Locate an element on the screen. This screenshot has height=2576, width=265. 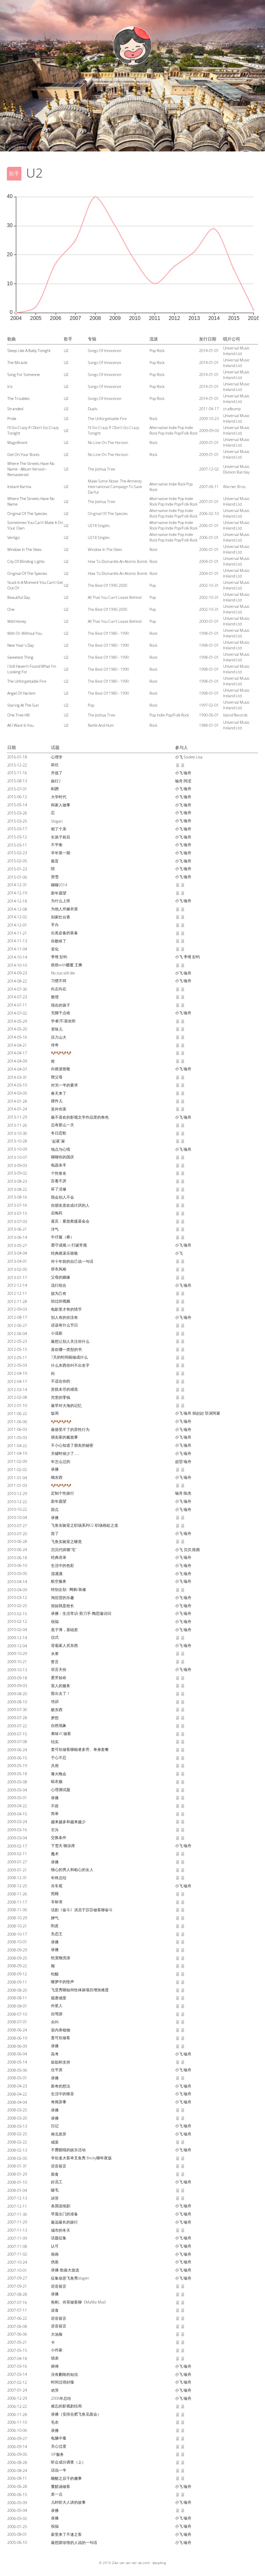
陈茜 is located at coordinates (196, 1549).